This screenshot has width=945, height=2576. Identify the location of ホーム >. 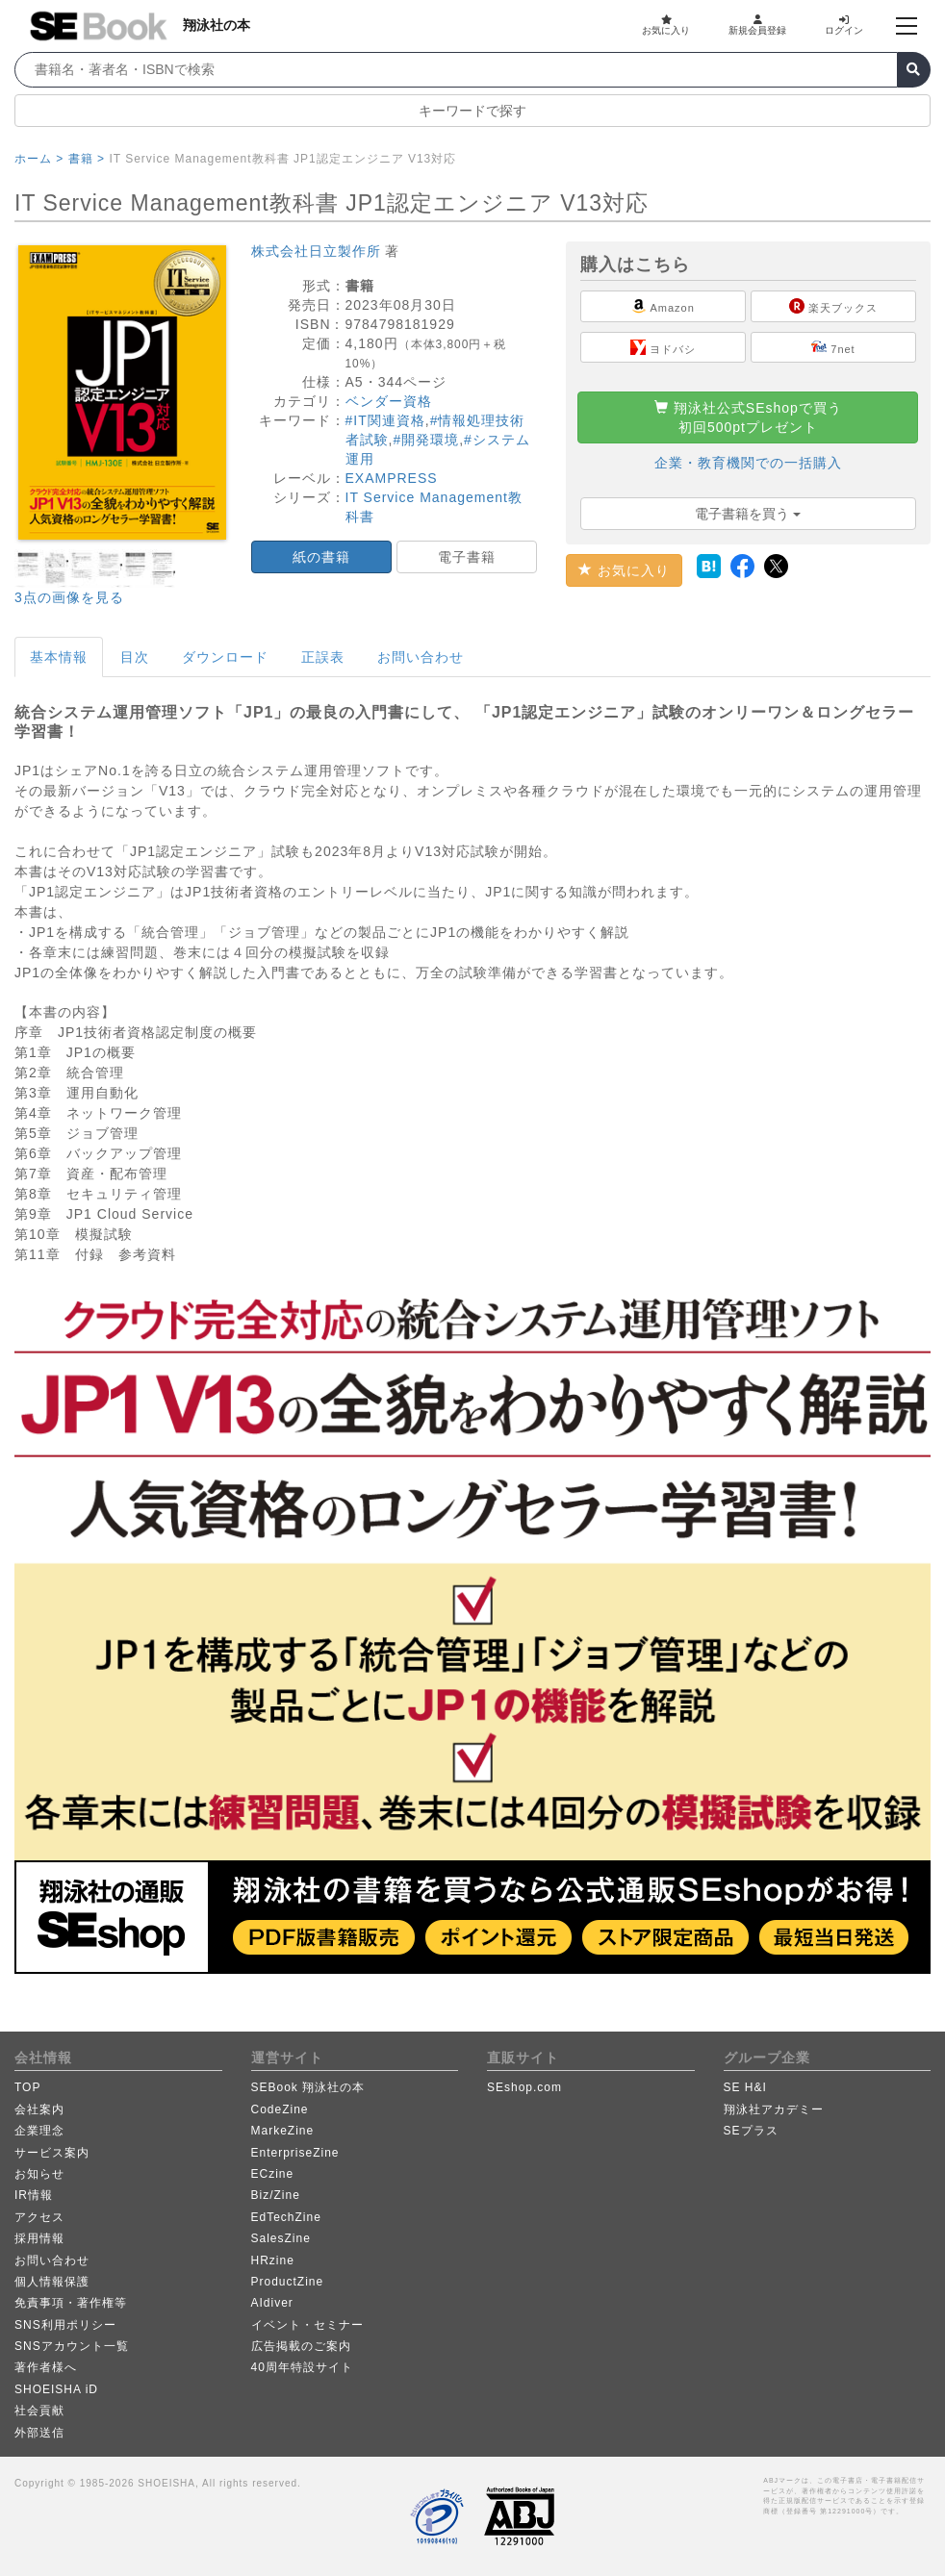
(39, 158).